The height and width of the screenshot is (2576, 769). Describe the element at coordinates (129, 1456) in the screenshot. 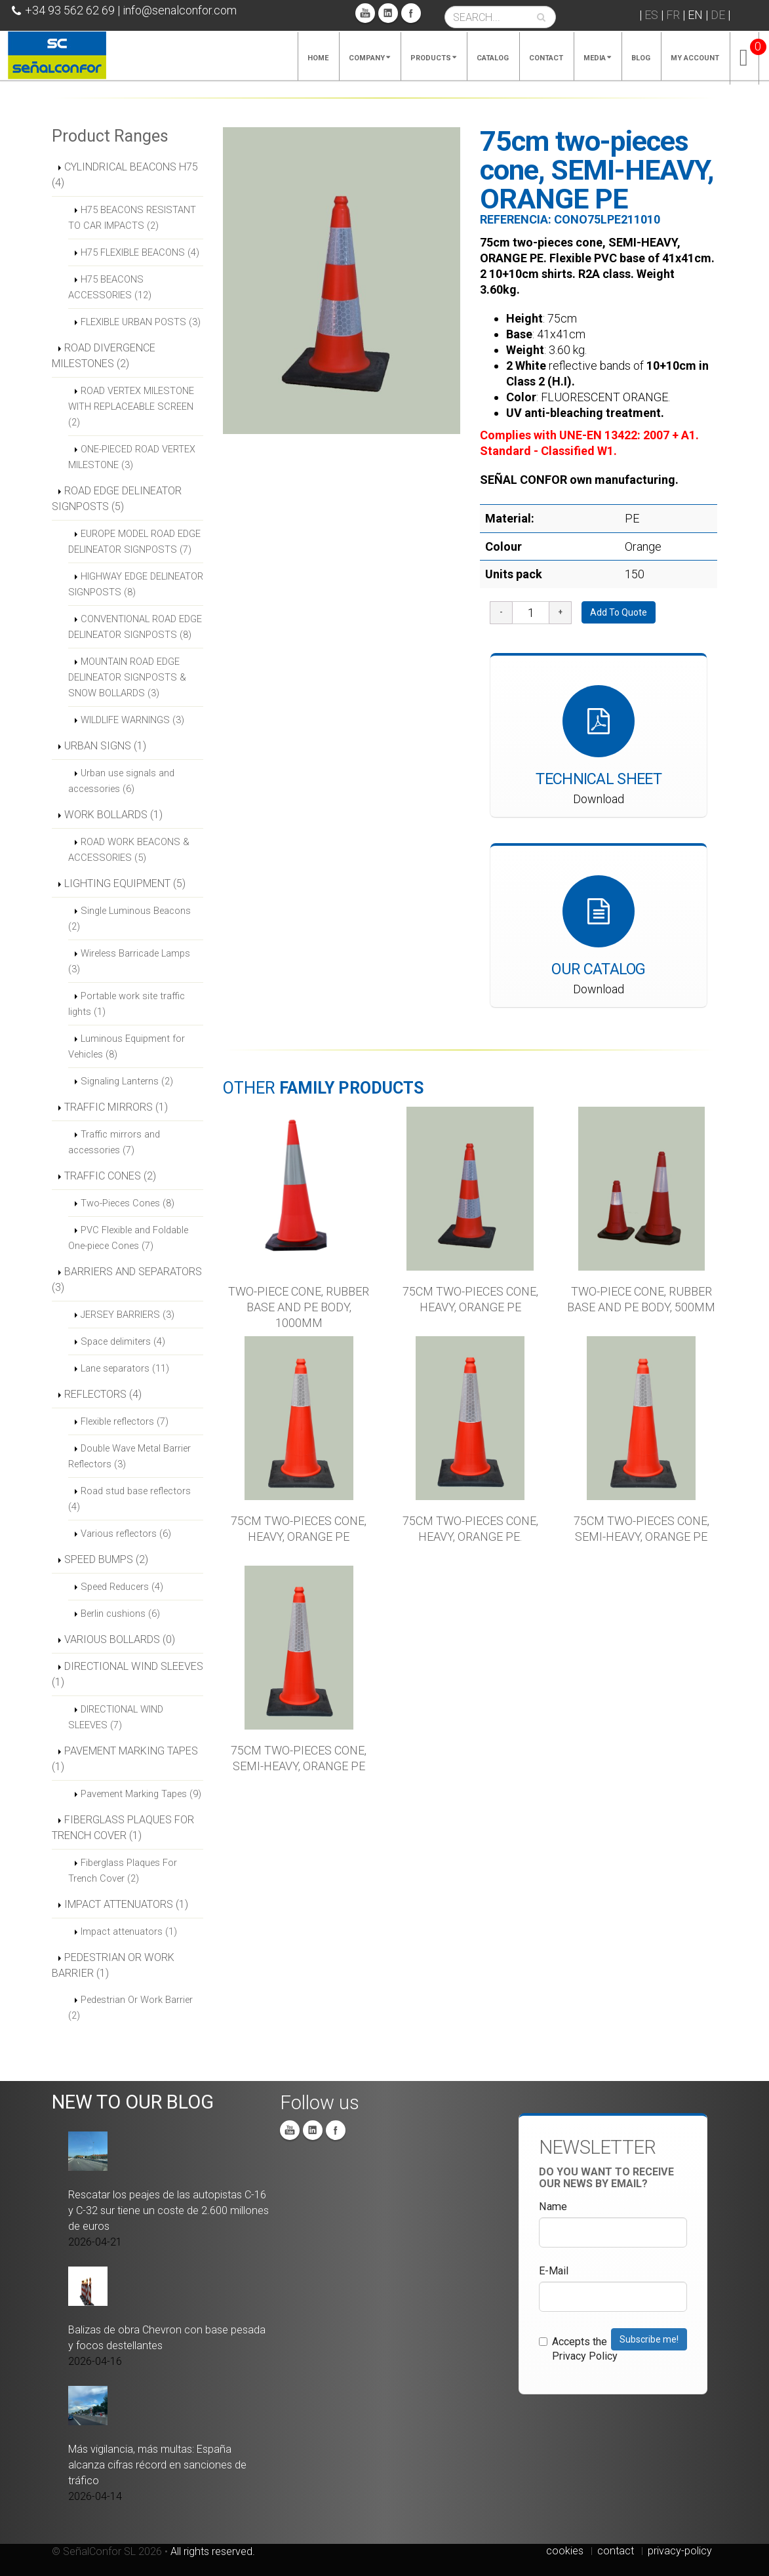

I see `Double Wave Metal Barrier Reflectors (3)` at that location.